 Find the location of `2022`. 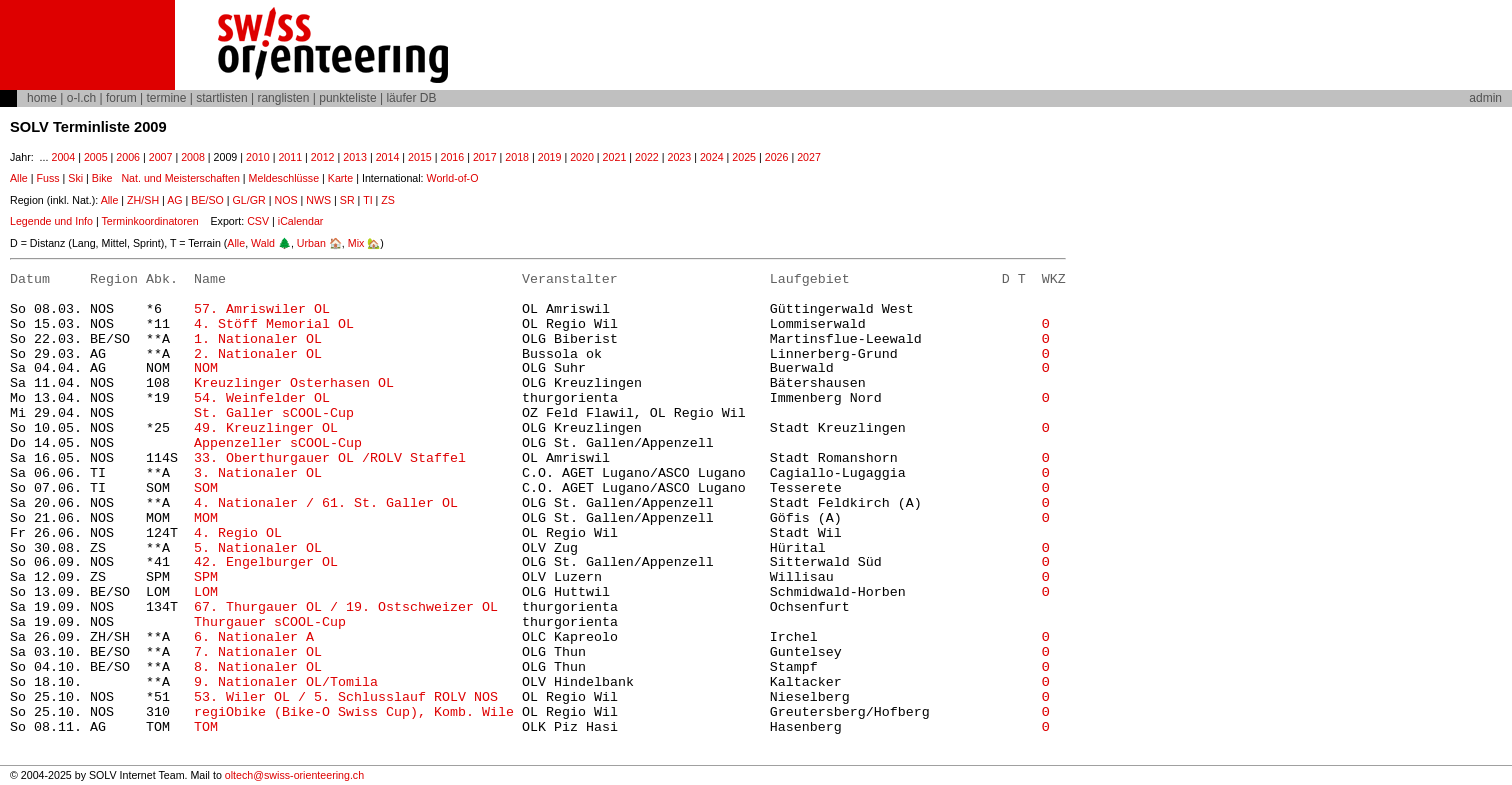

2022 is located at coordinates (647, 157).